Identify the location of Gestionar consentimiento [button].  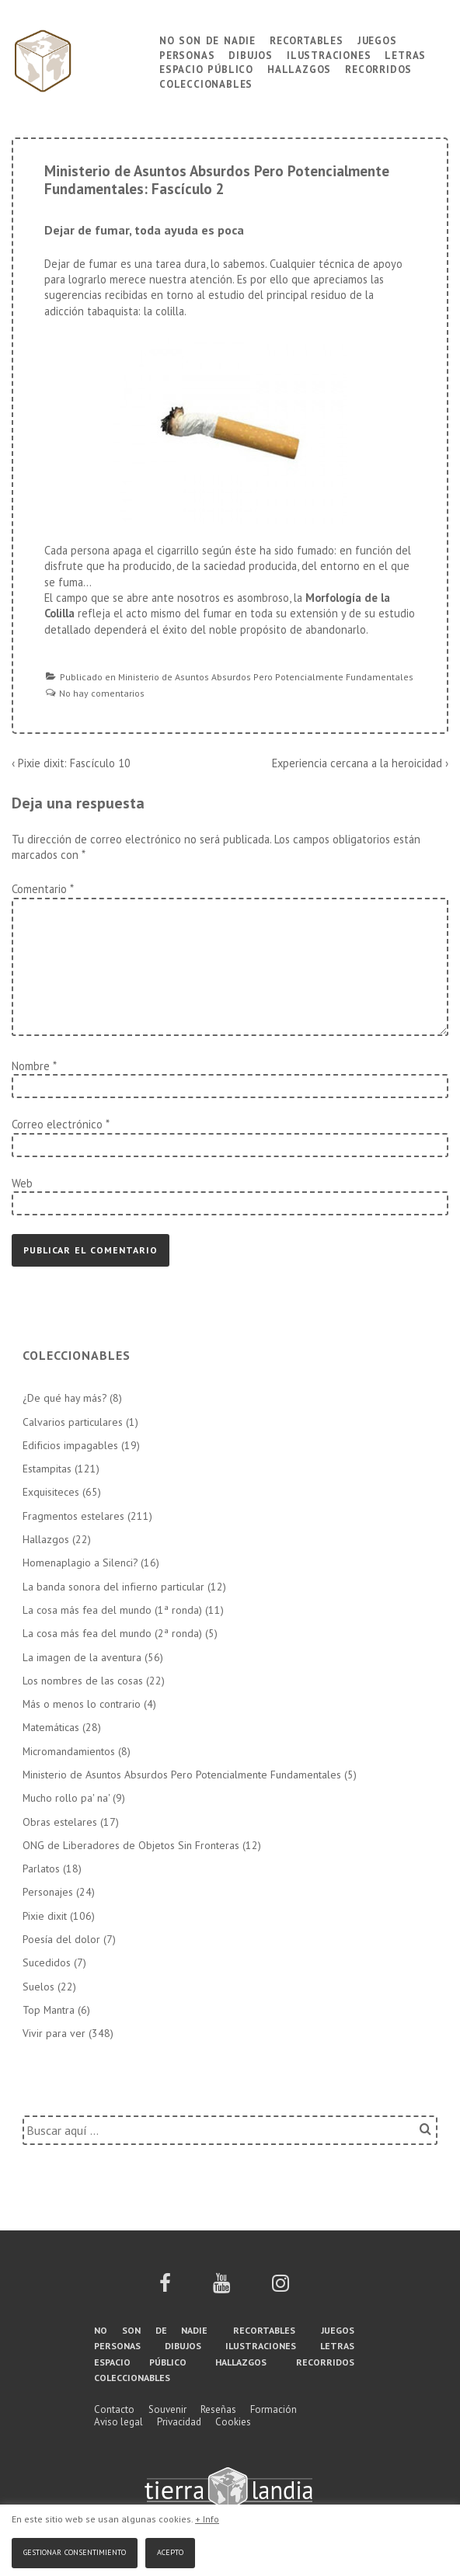
(74, 2550).